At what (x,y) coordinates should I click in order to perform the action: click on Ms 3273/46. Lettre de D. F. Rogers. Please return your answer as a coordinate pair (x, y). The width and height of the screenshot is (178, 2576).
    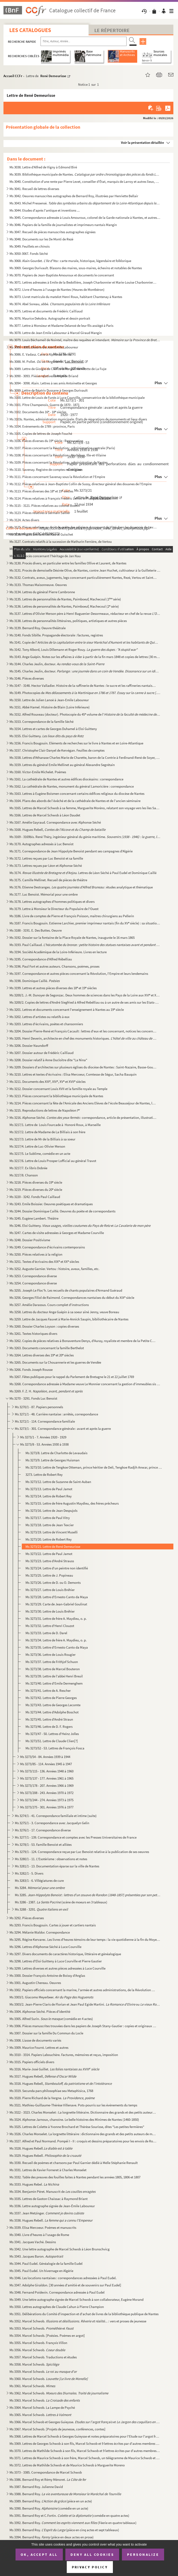
    Looking at the image, I should click on (49, 1726).